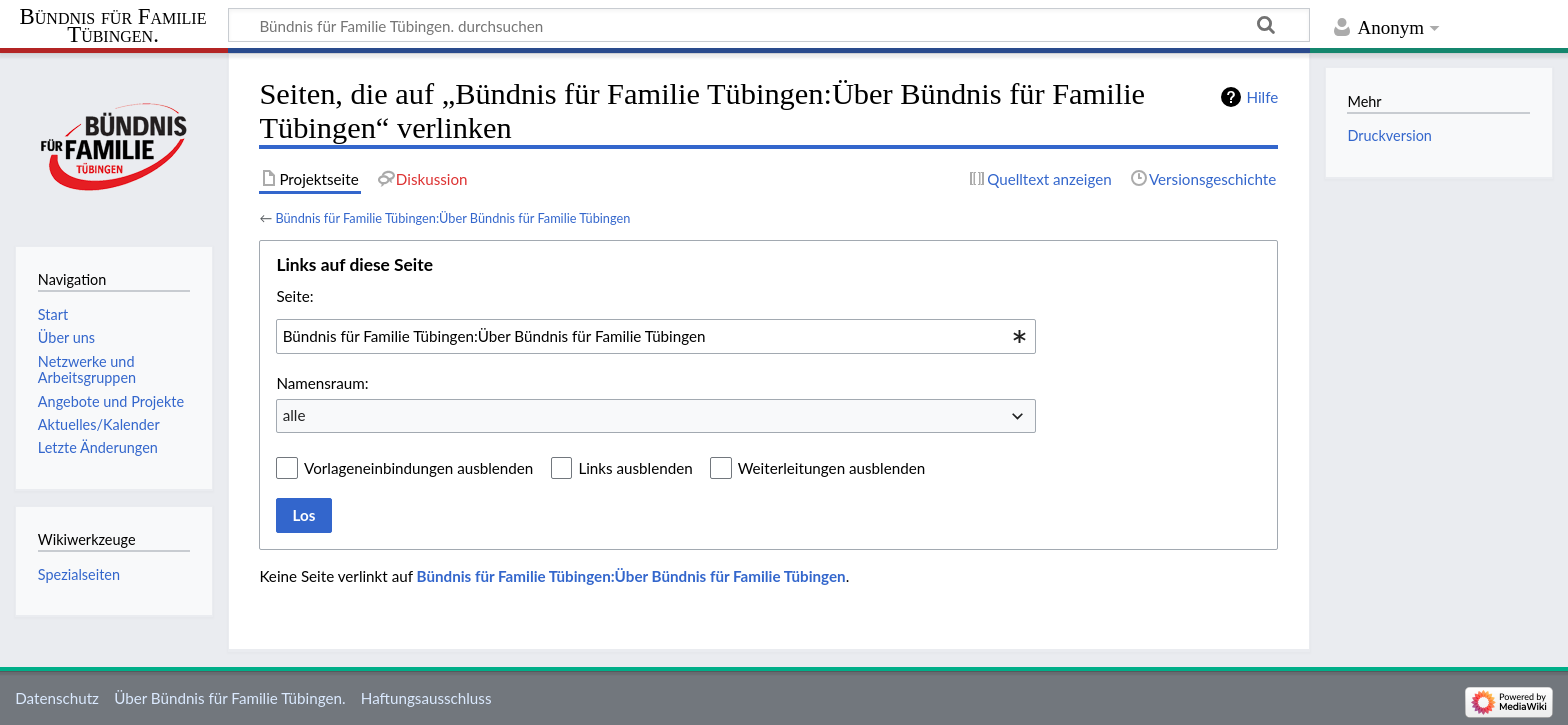 This screenshot has height=725, width=1568. Describe the element at coordinates (57, 698) in the screenshot. I see `Datenschutz` at that location.